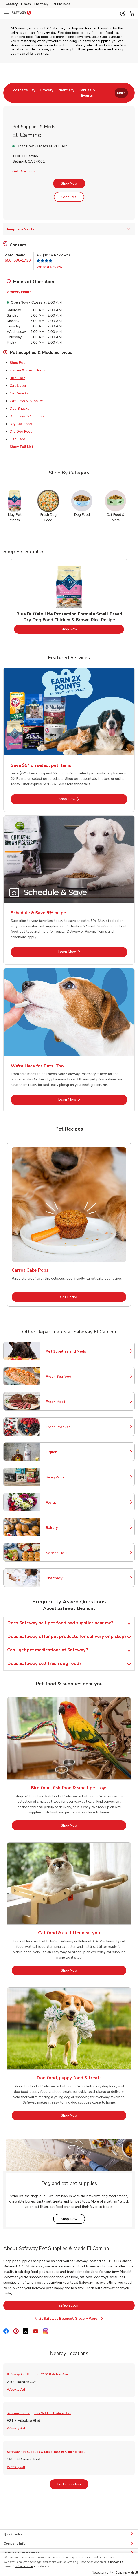 This screenshot has height=2576, width=138. Describe the element at coordinates (65, 1477) in the screenshot. I see `Beer/Wine` at that location.